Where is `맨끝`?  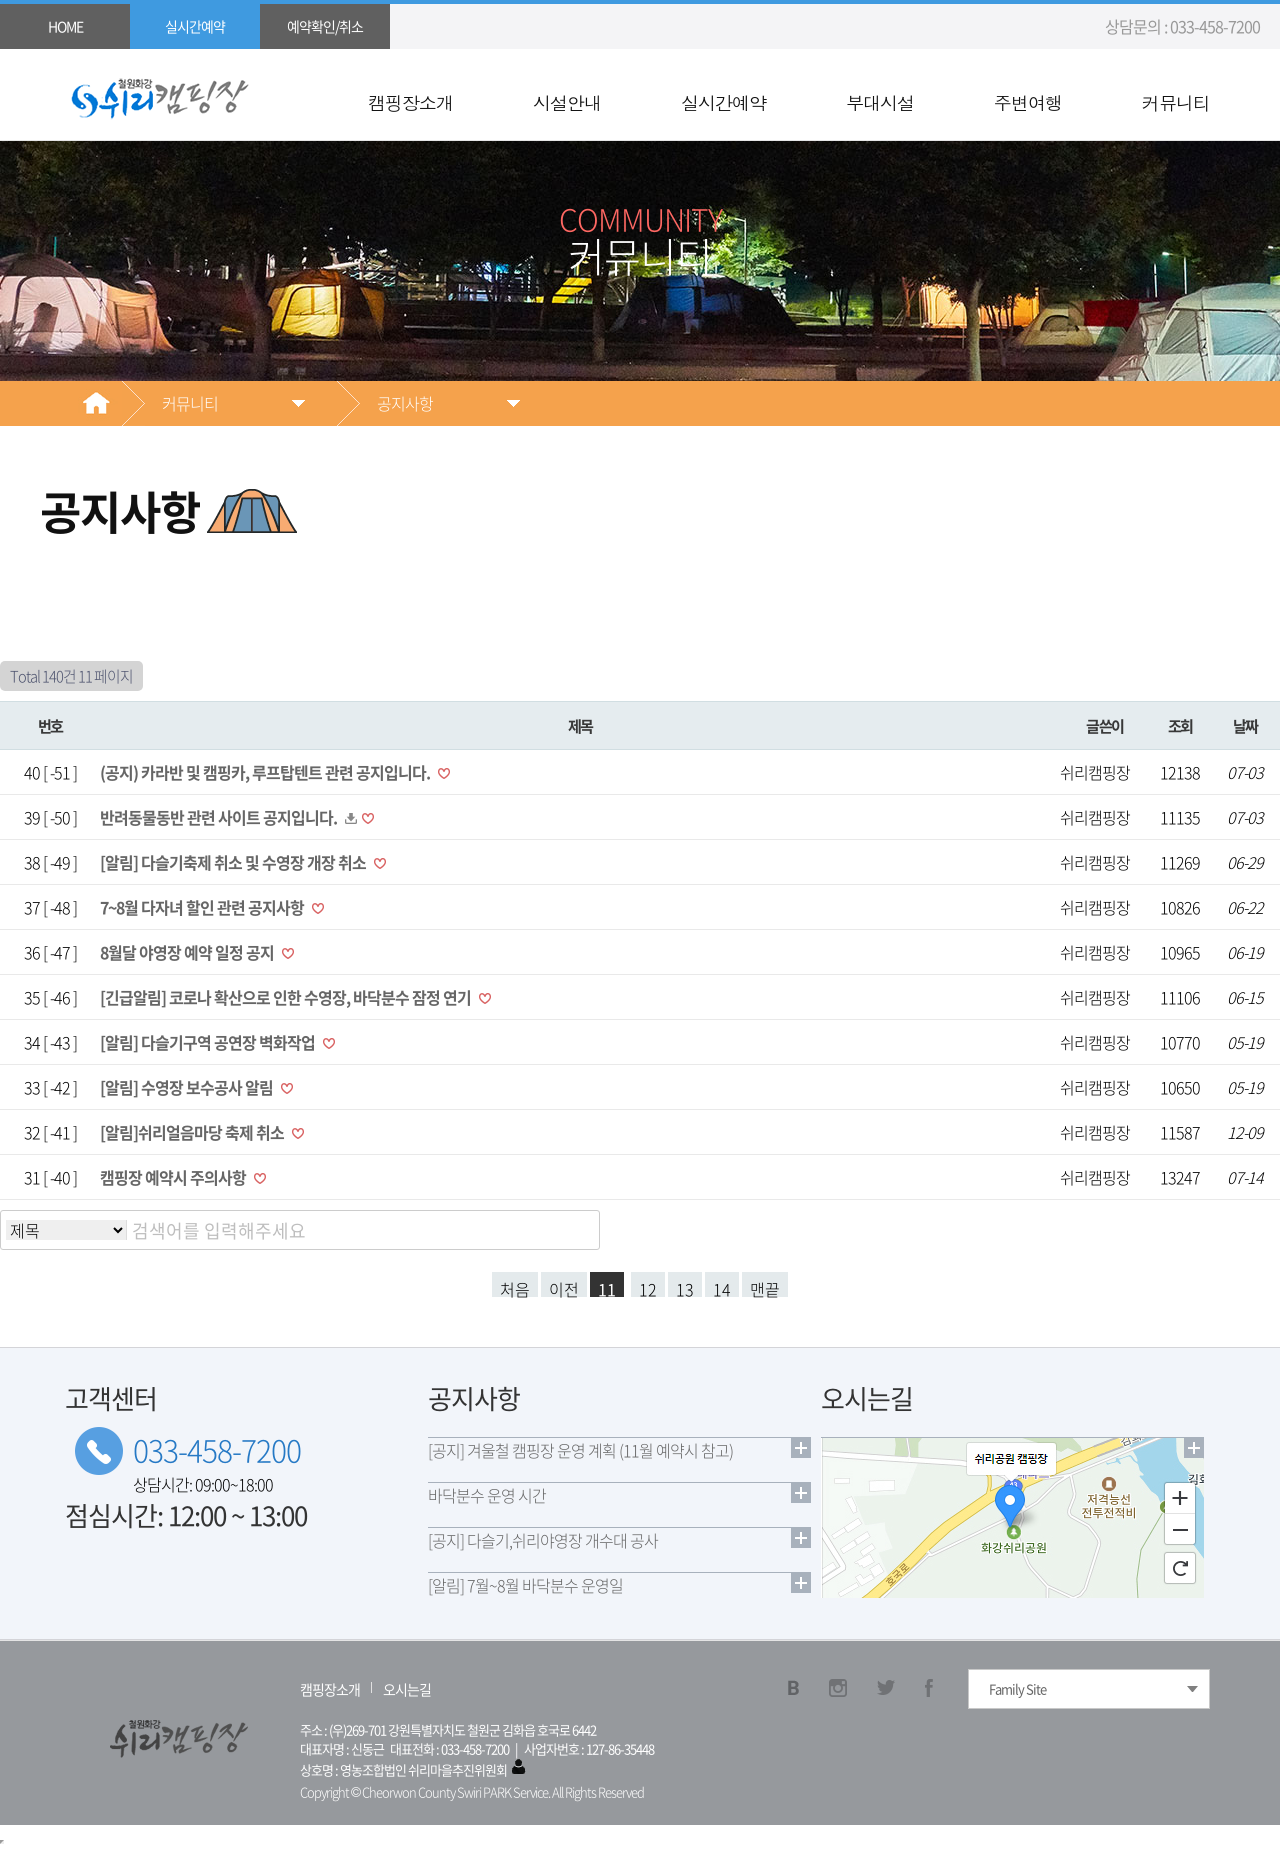 맨끝 is located at coordinates (765, 1287).